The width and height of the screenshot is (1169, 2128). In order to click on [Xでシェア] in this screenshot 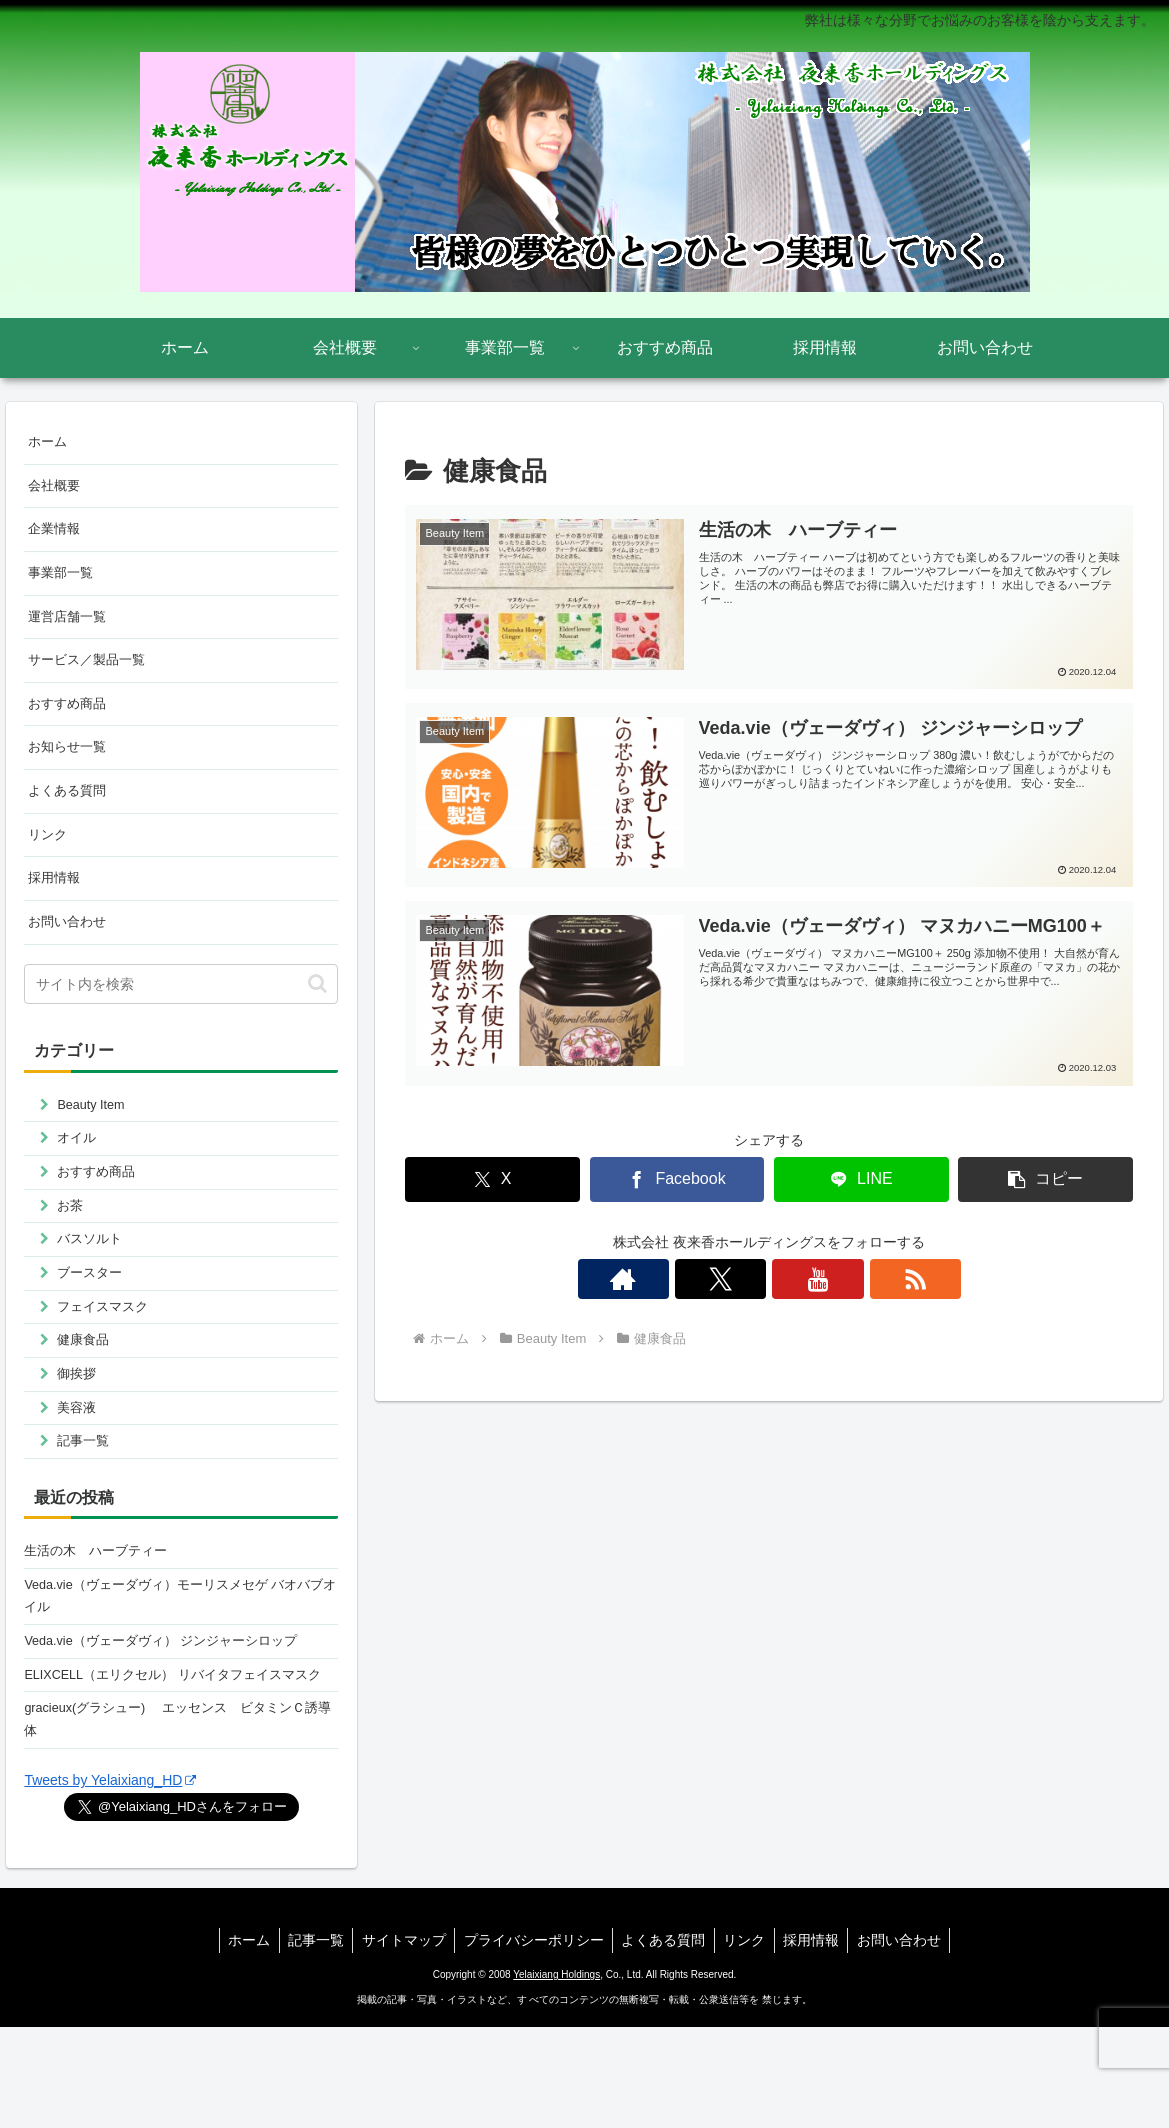, I will do `click(492, 1178)`.